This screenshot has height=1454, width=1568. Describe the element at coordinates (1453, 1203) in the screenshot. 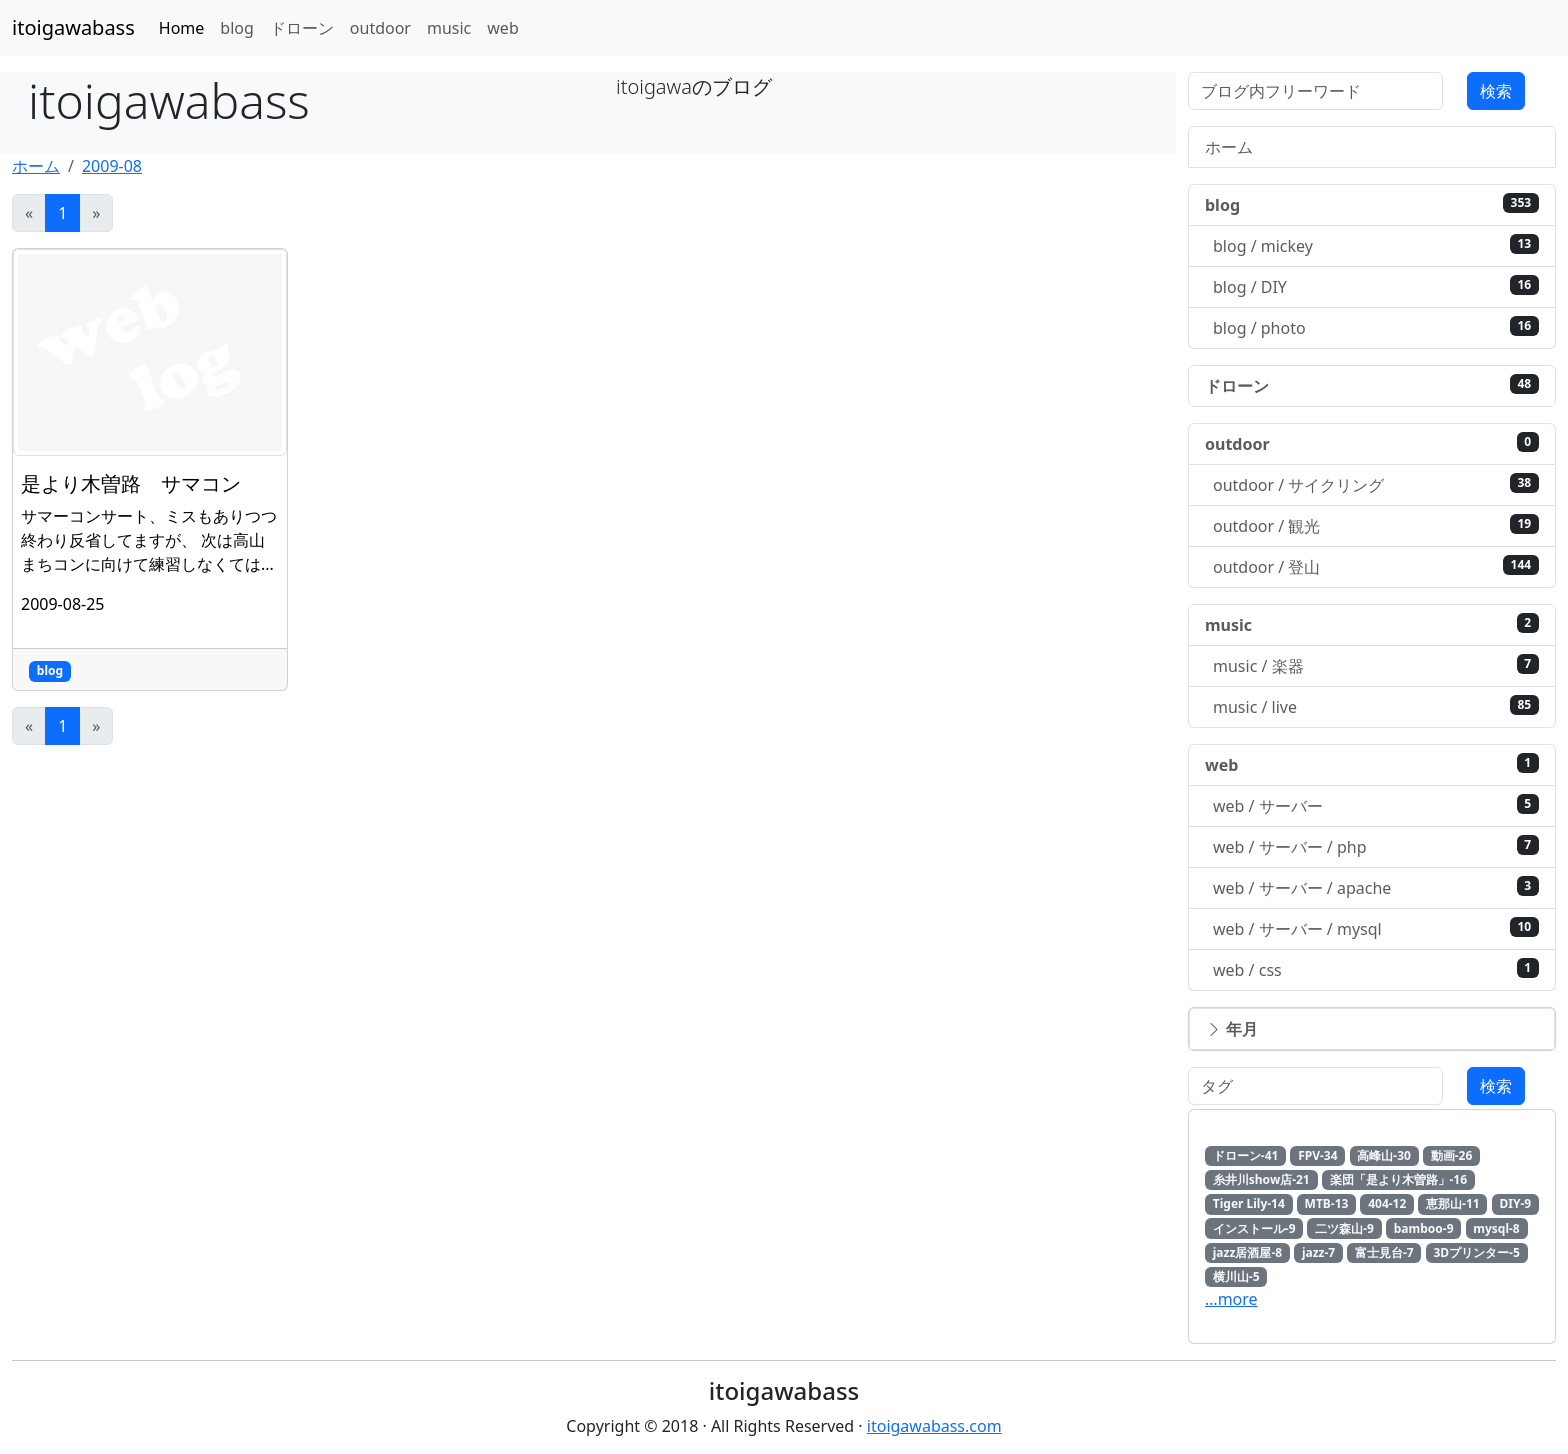

I see `恵那山-11` at that location.